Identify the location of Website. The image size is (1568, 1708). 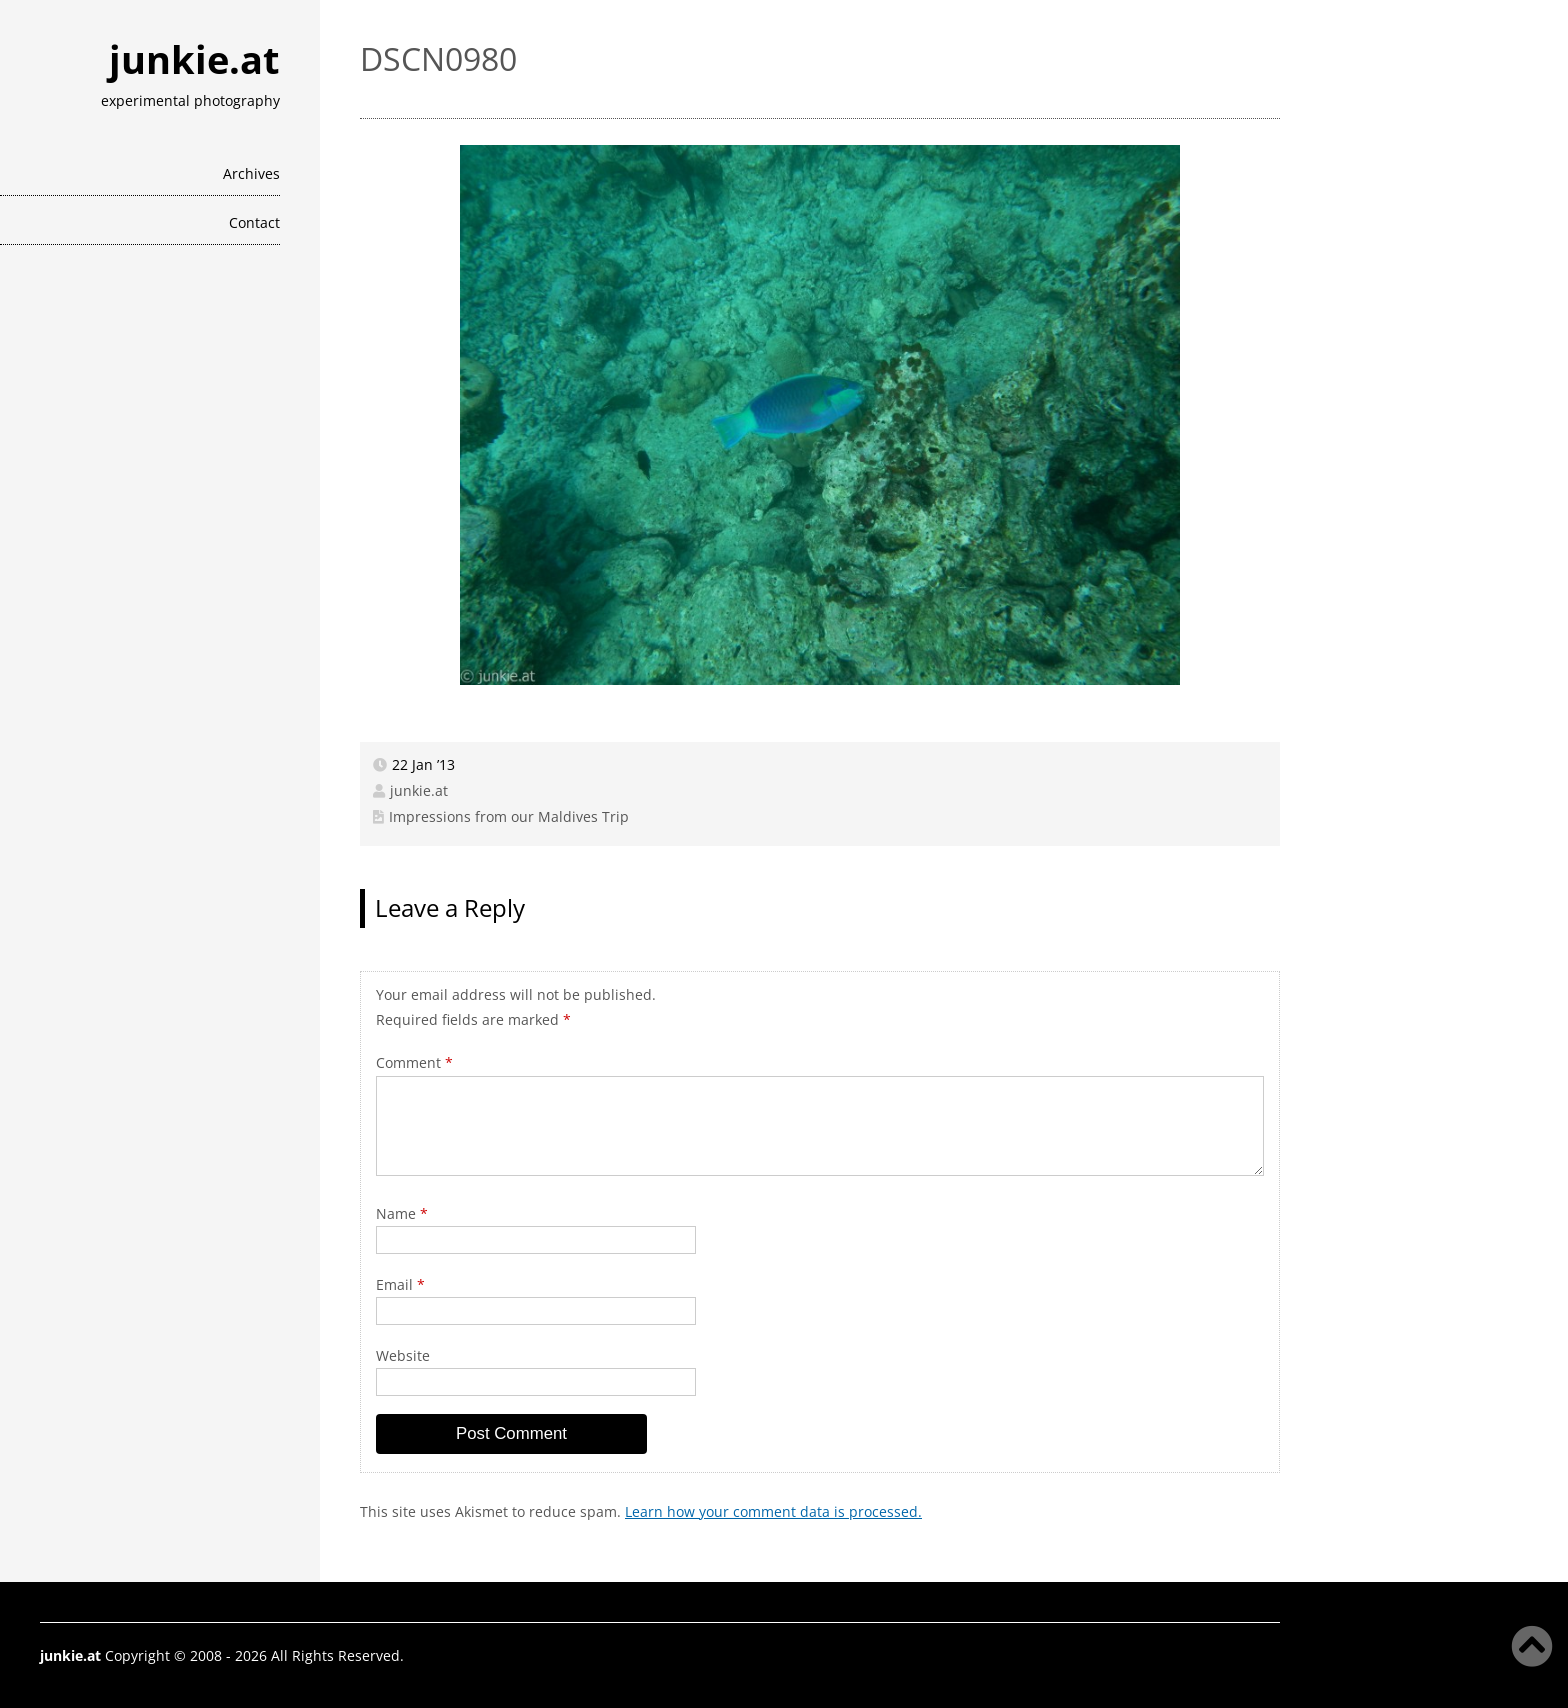
(403, 1355).